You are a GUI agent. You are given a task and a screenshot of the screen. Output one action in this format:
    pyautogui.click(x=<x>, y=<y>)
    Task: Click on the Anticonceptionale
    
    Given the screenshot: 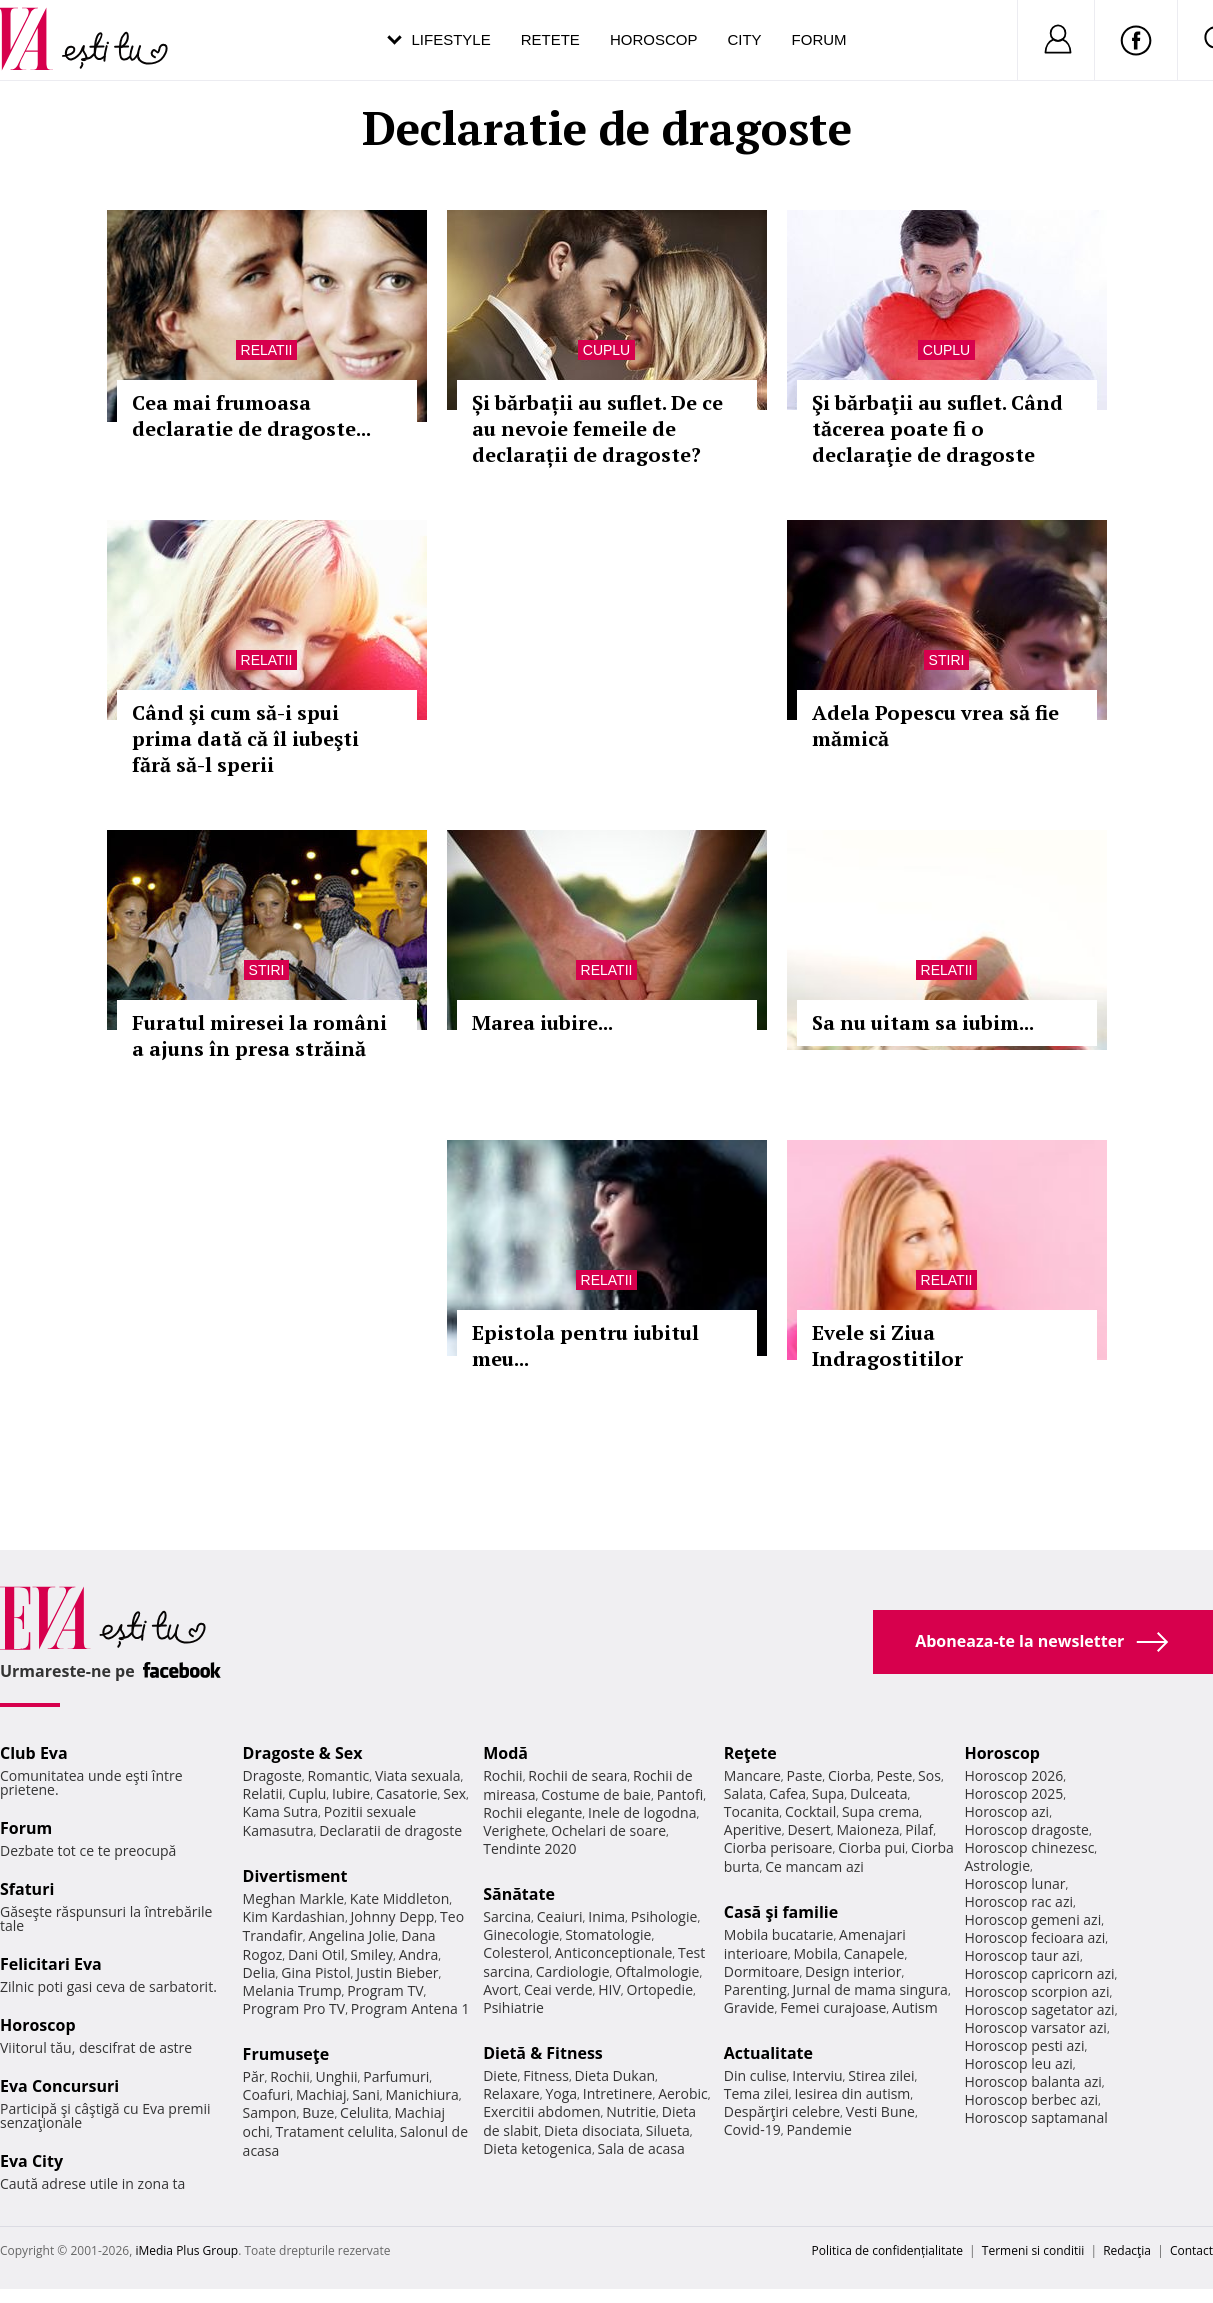 What is the action you would take?
    pyautogui.click(x=614, y=1952)
    